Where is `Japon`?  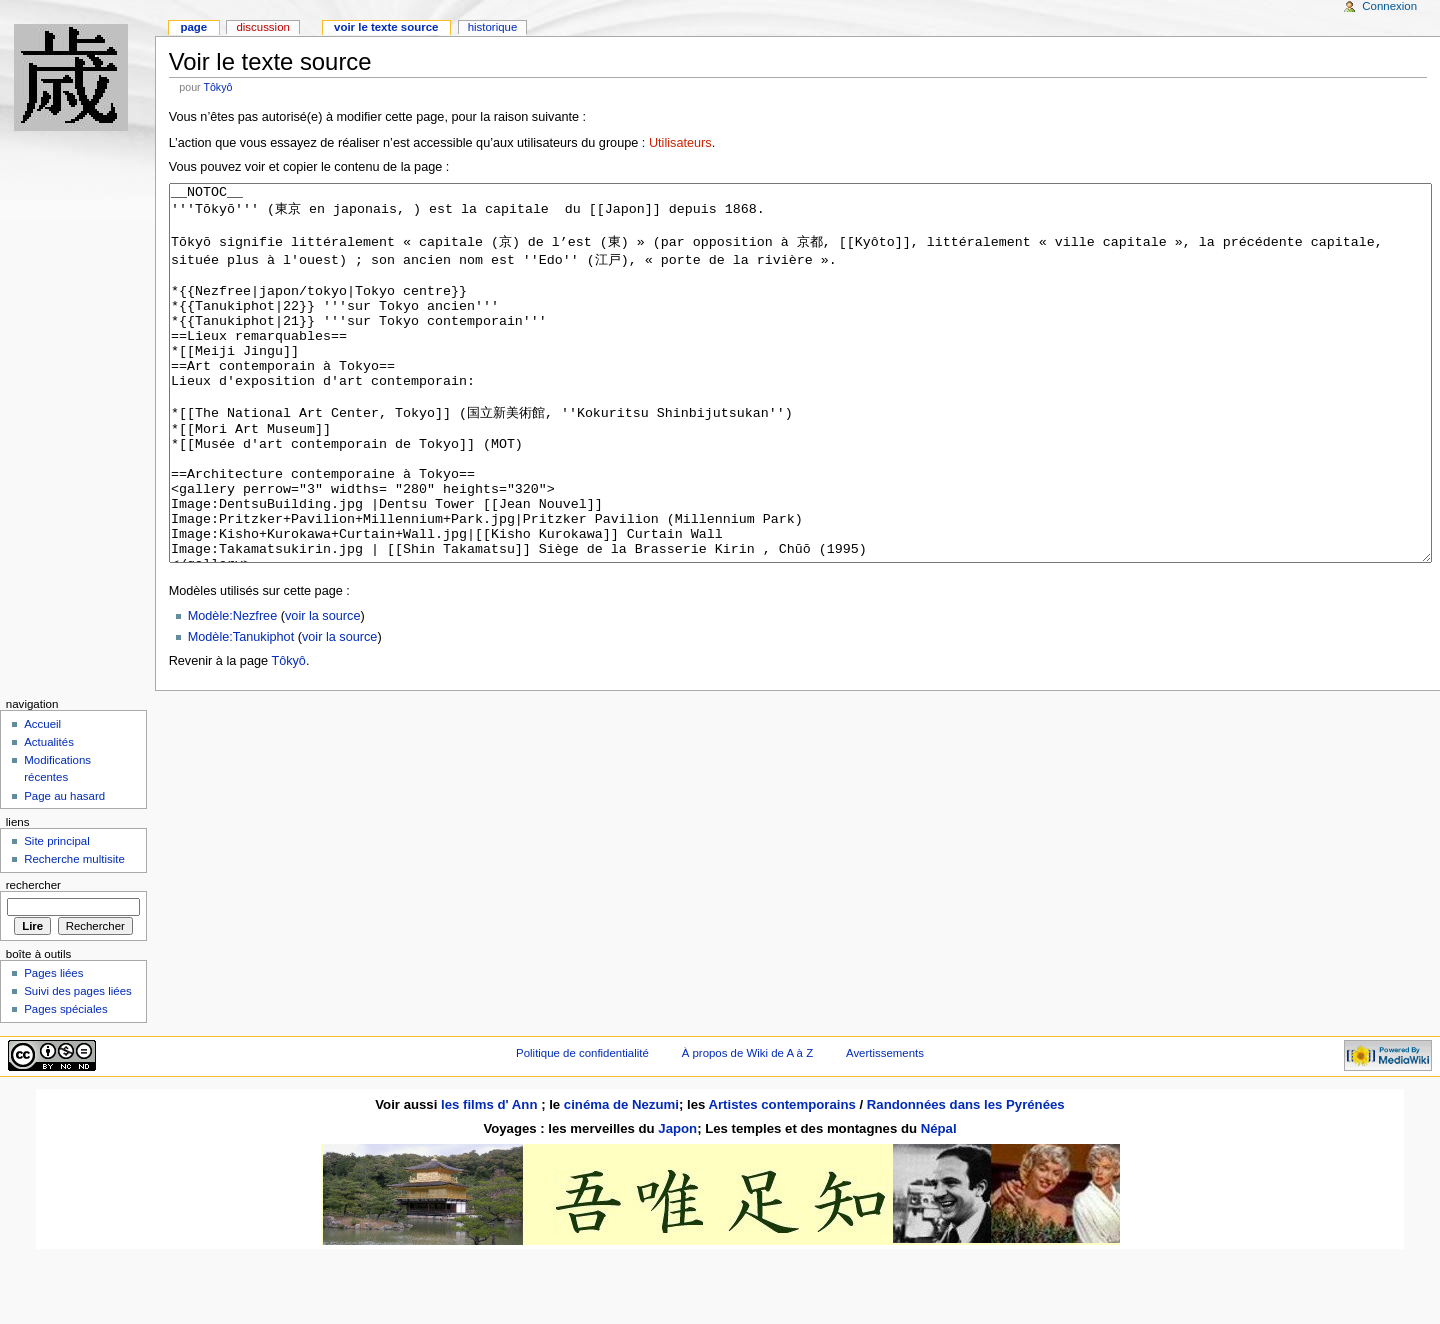 Japon is located at coordinates (677, 1203).